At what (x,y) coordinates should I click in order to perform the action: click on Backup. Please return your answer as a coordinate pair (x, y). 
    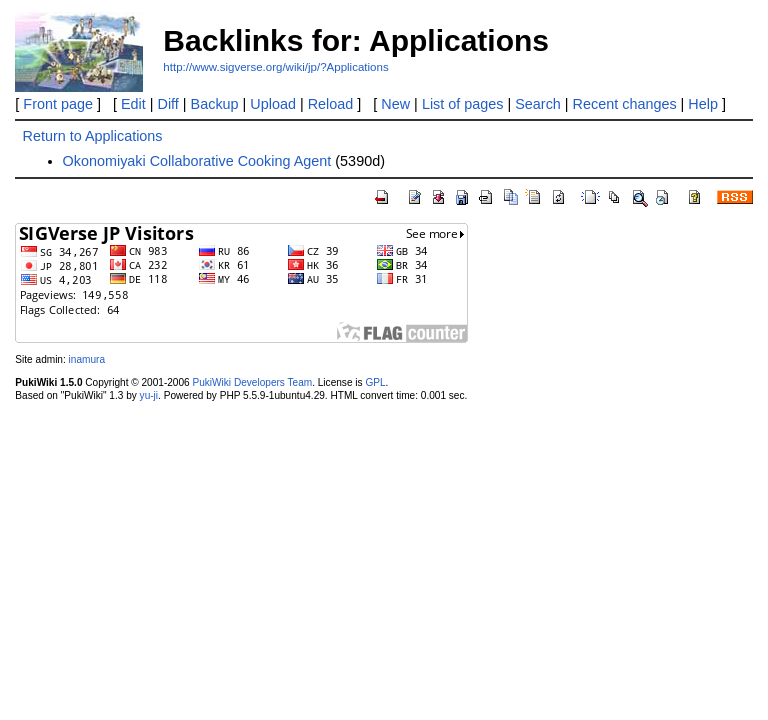
    Looking at the image, I should click on (215, 104).